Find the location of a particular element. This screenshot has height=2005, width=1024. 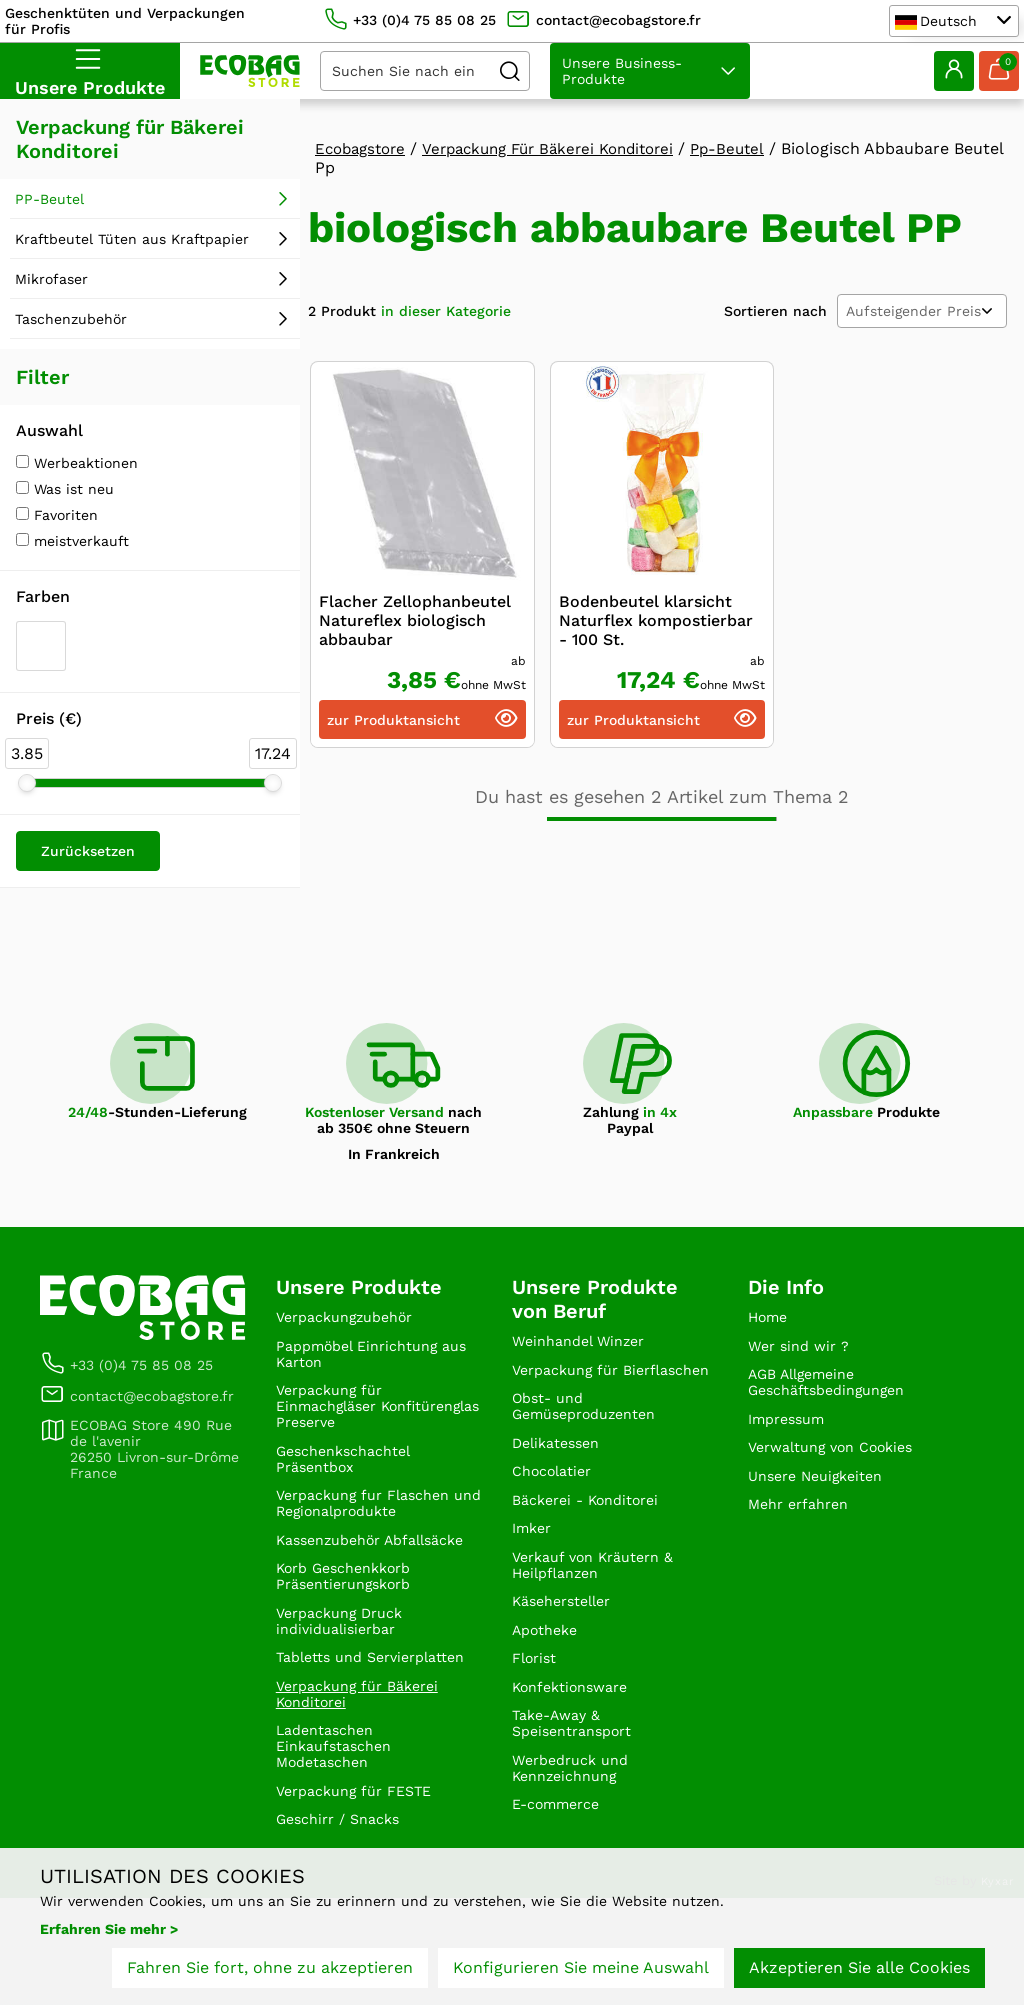

PP-Beutel is located at coordinates (49, 199).